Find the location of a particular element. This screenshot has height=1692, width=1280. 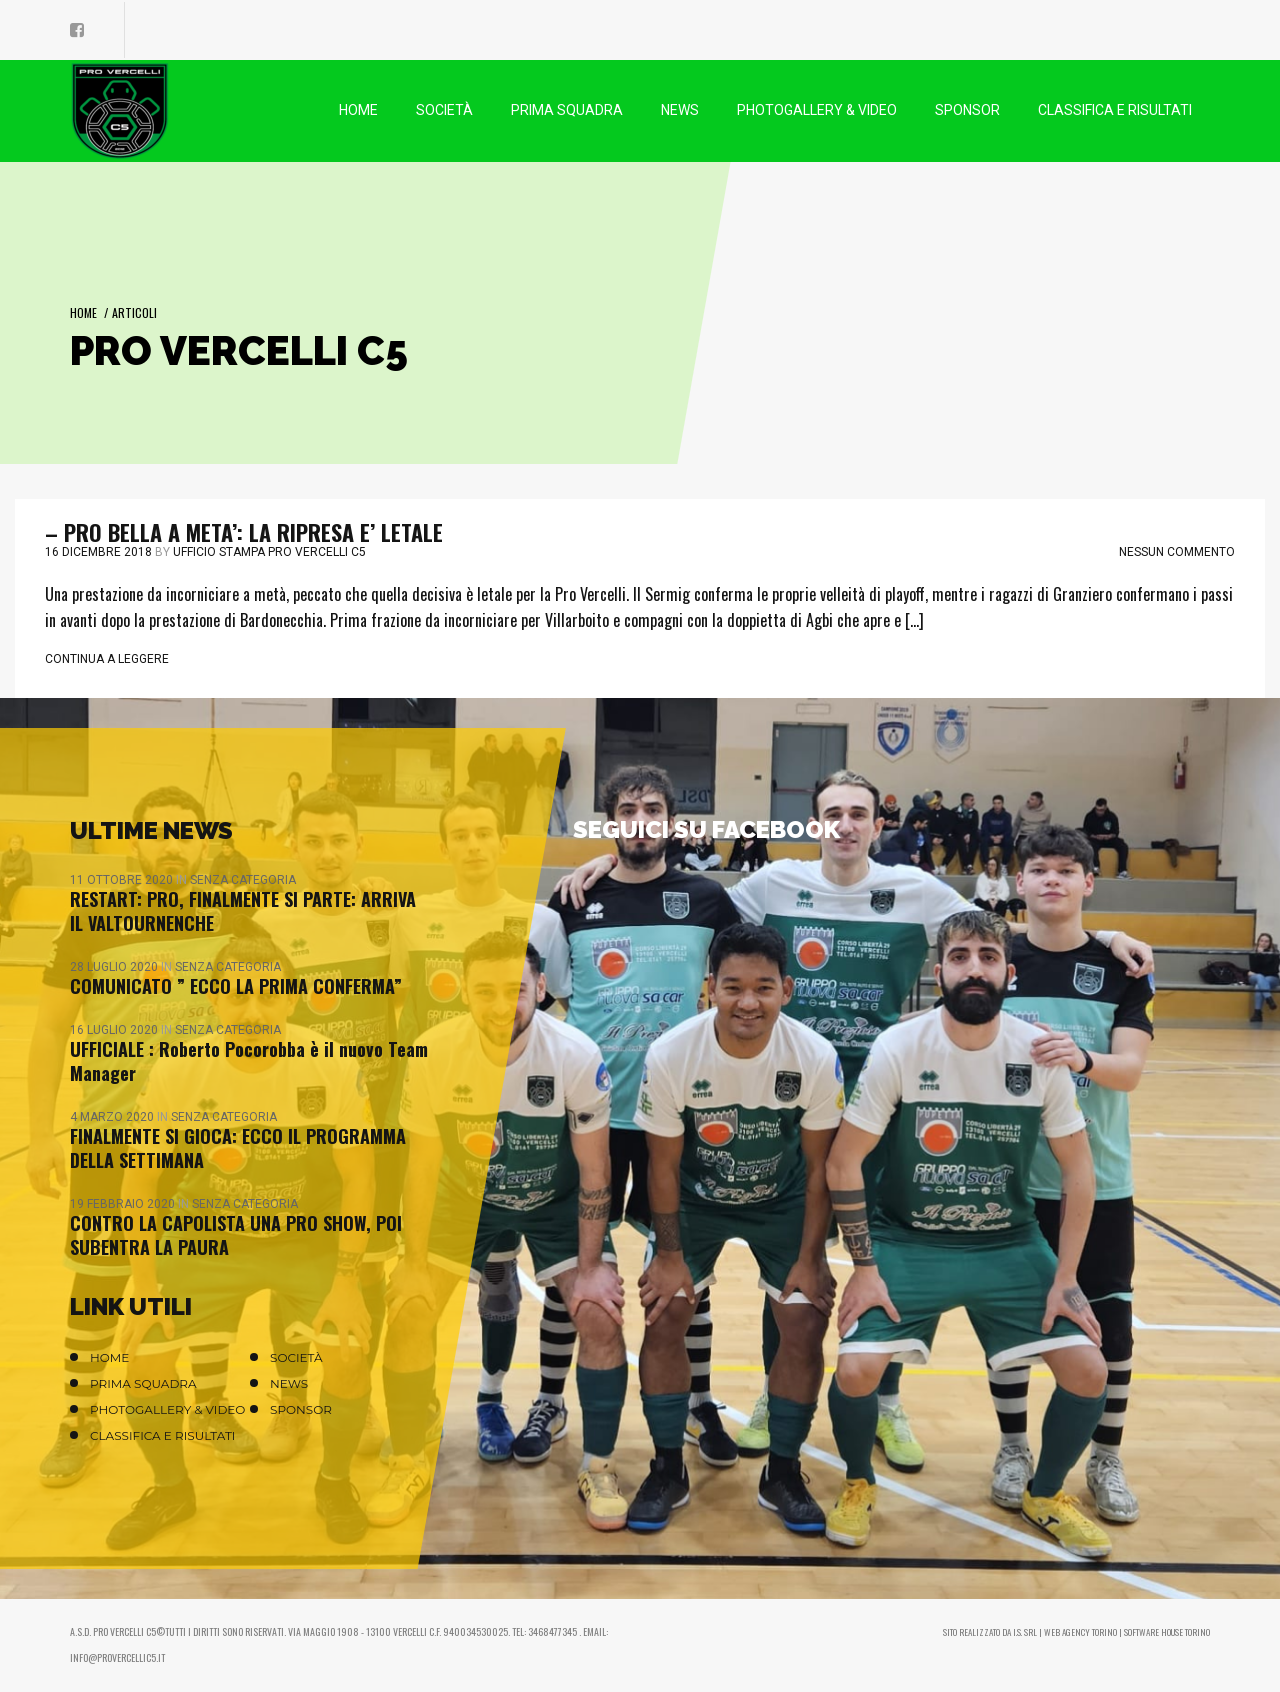

Articoli is located at coordinates (134, 312).